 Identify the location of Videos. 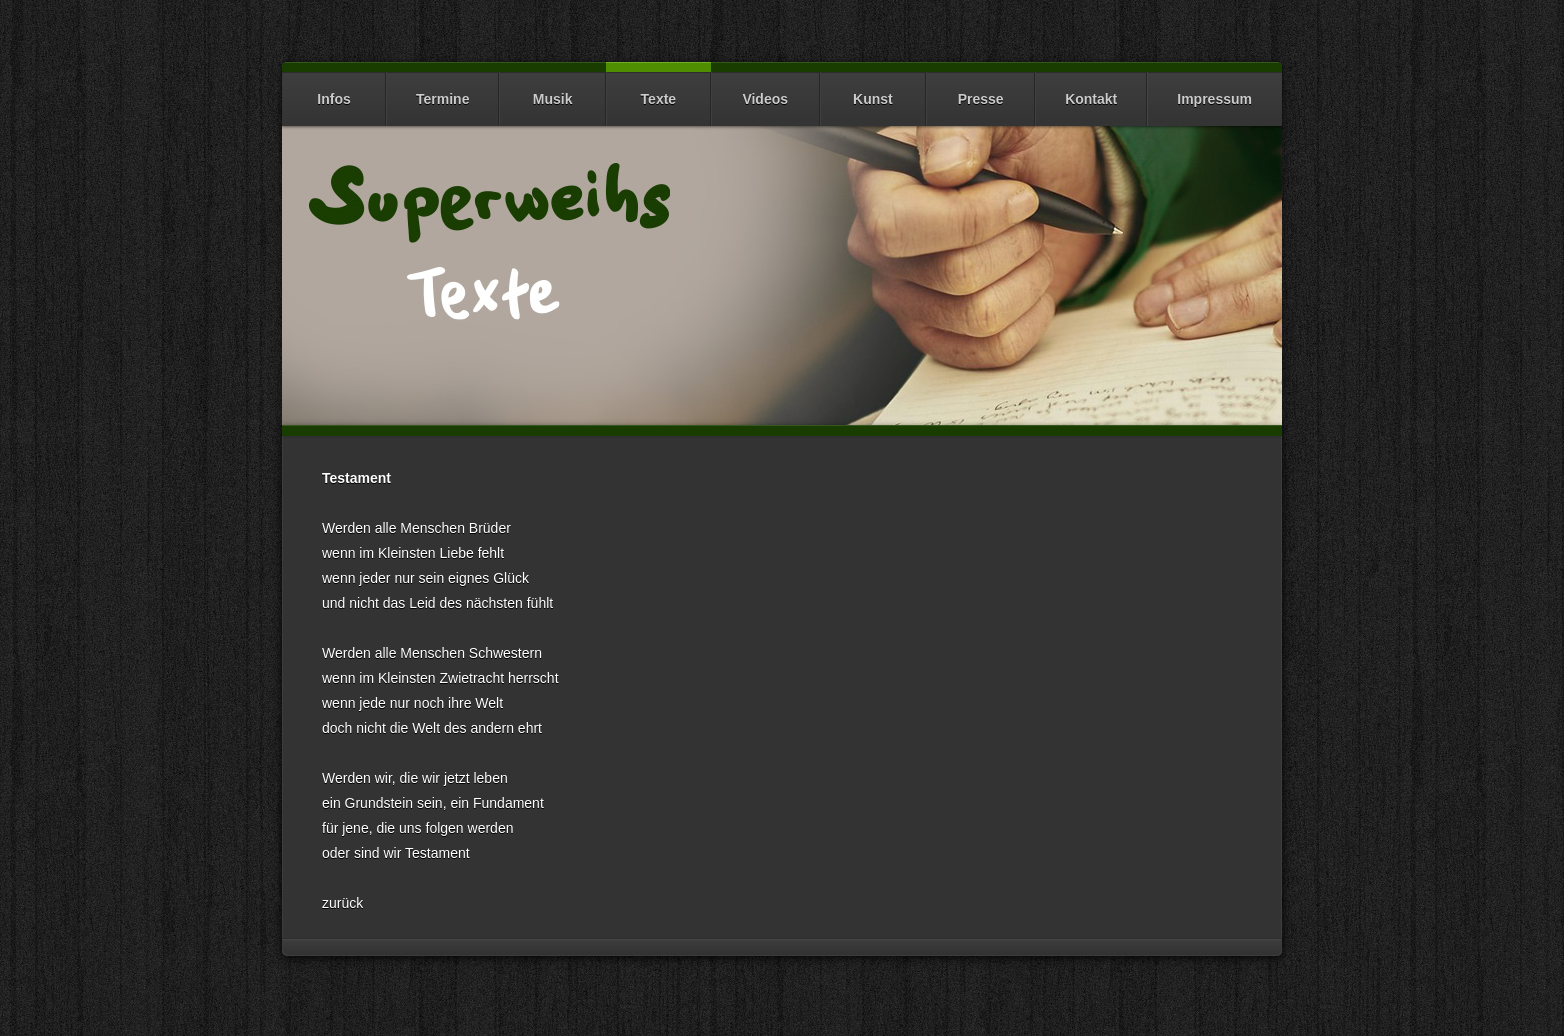
(765, 89).